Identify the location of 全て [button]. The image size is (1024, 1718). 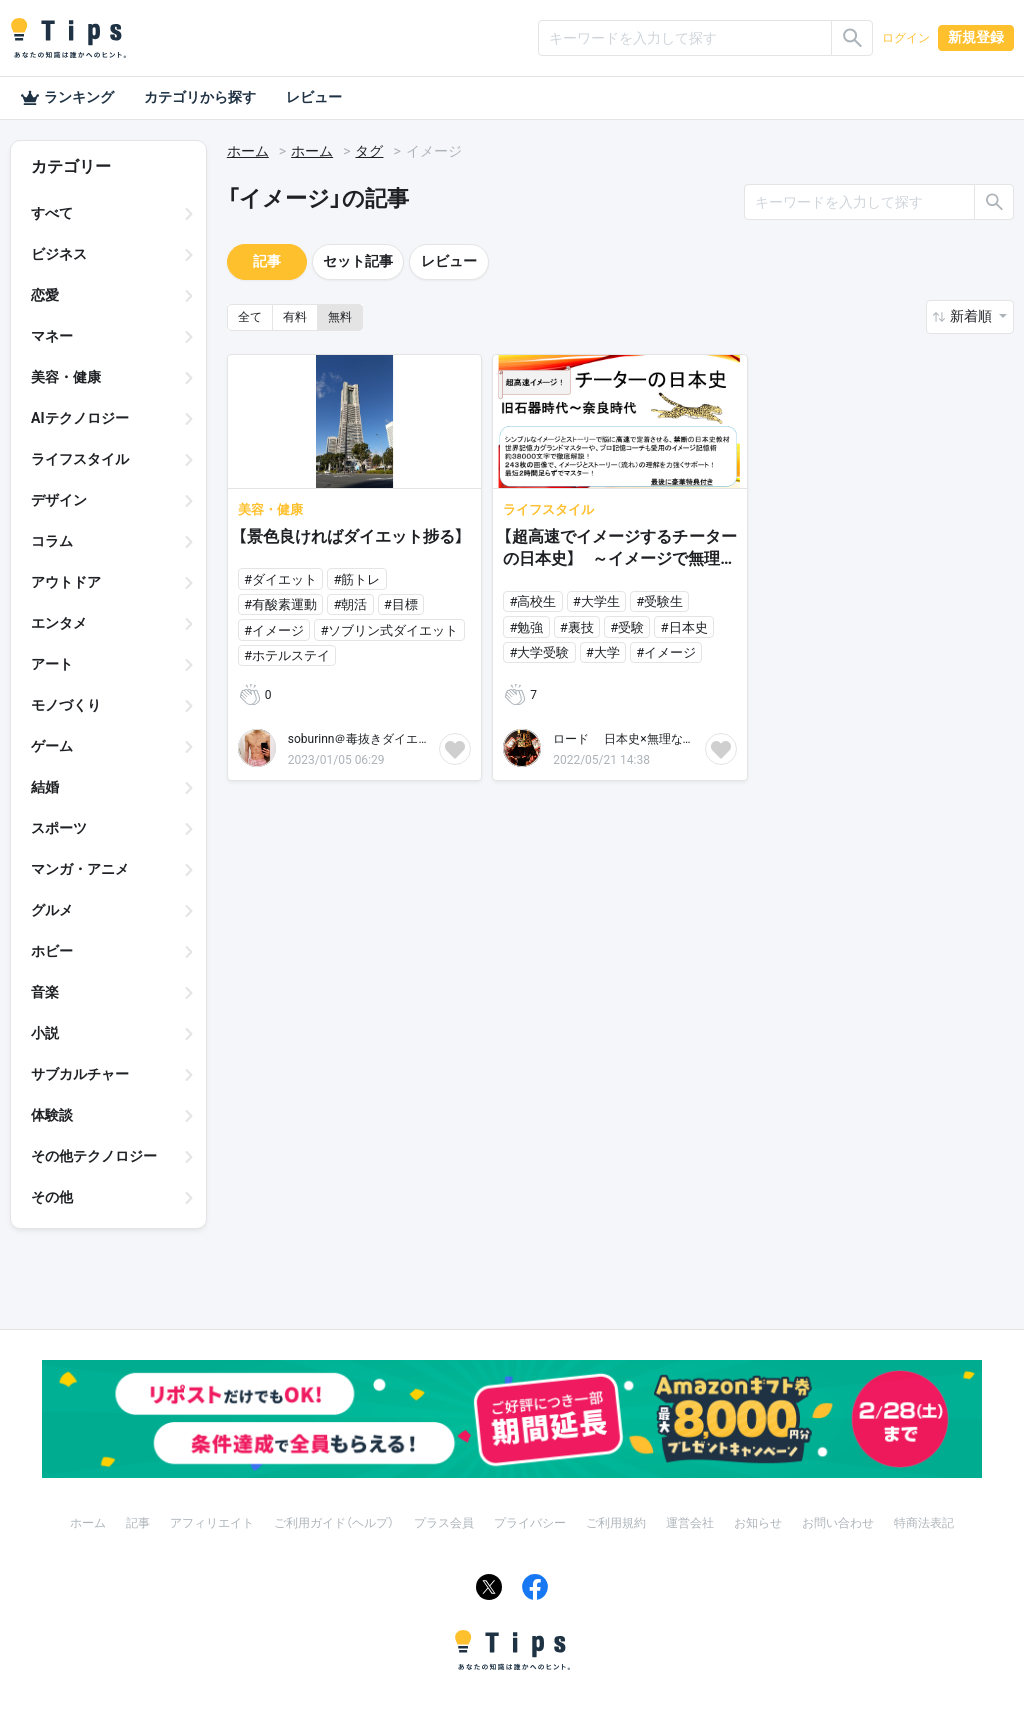
(250, 317).